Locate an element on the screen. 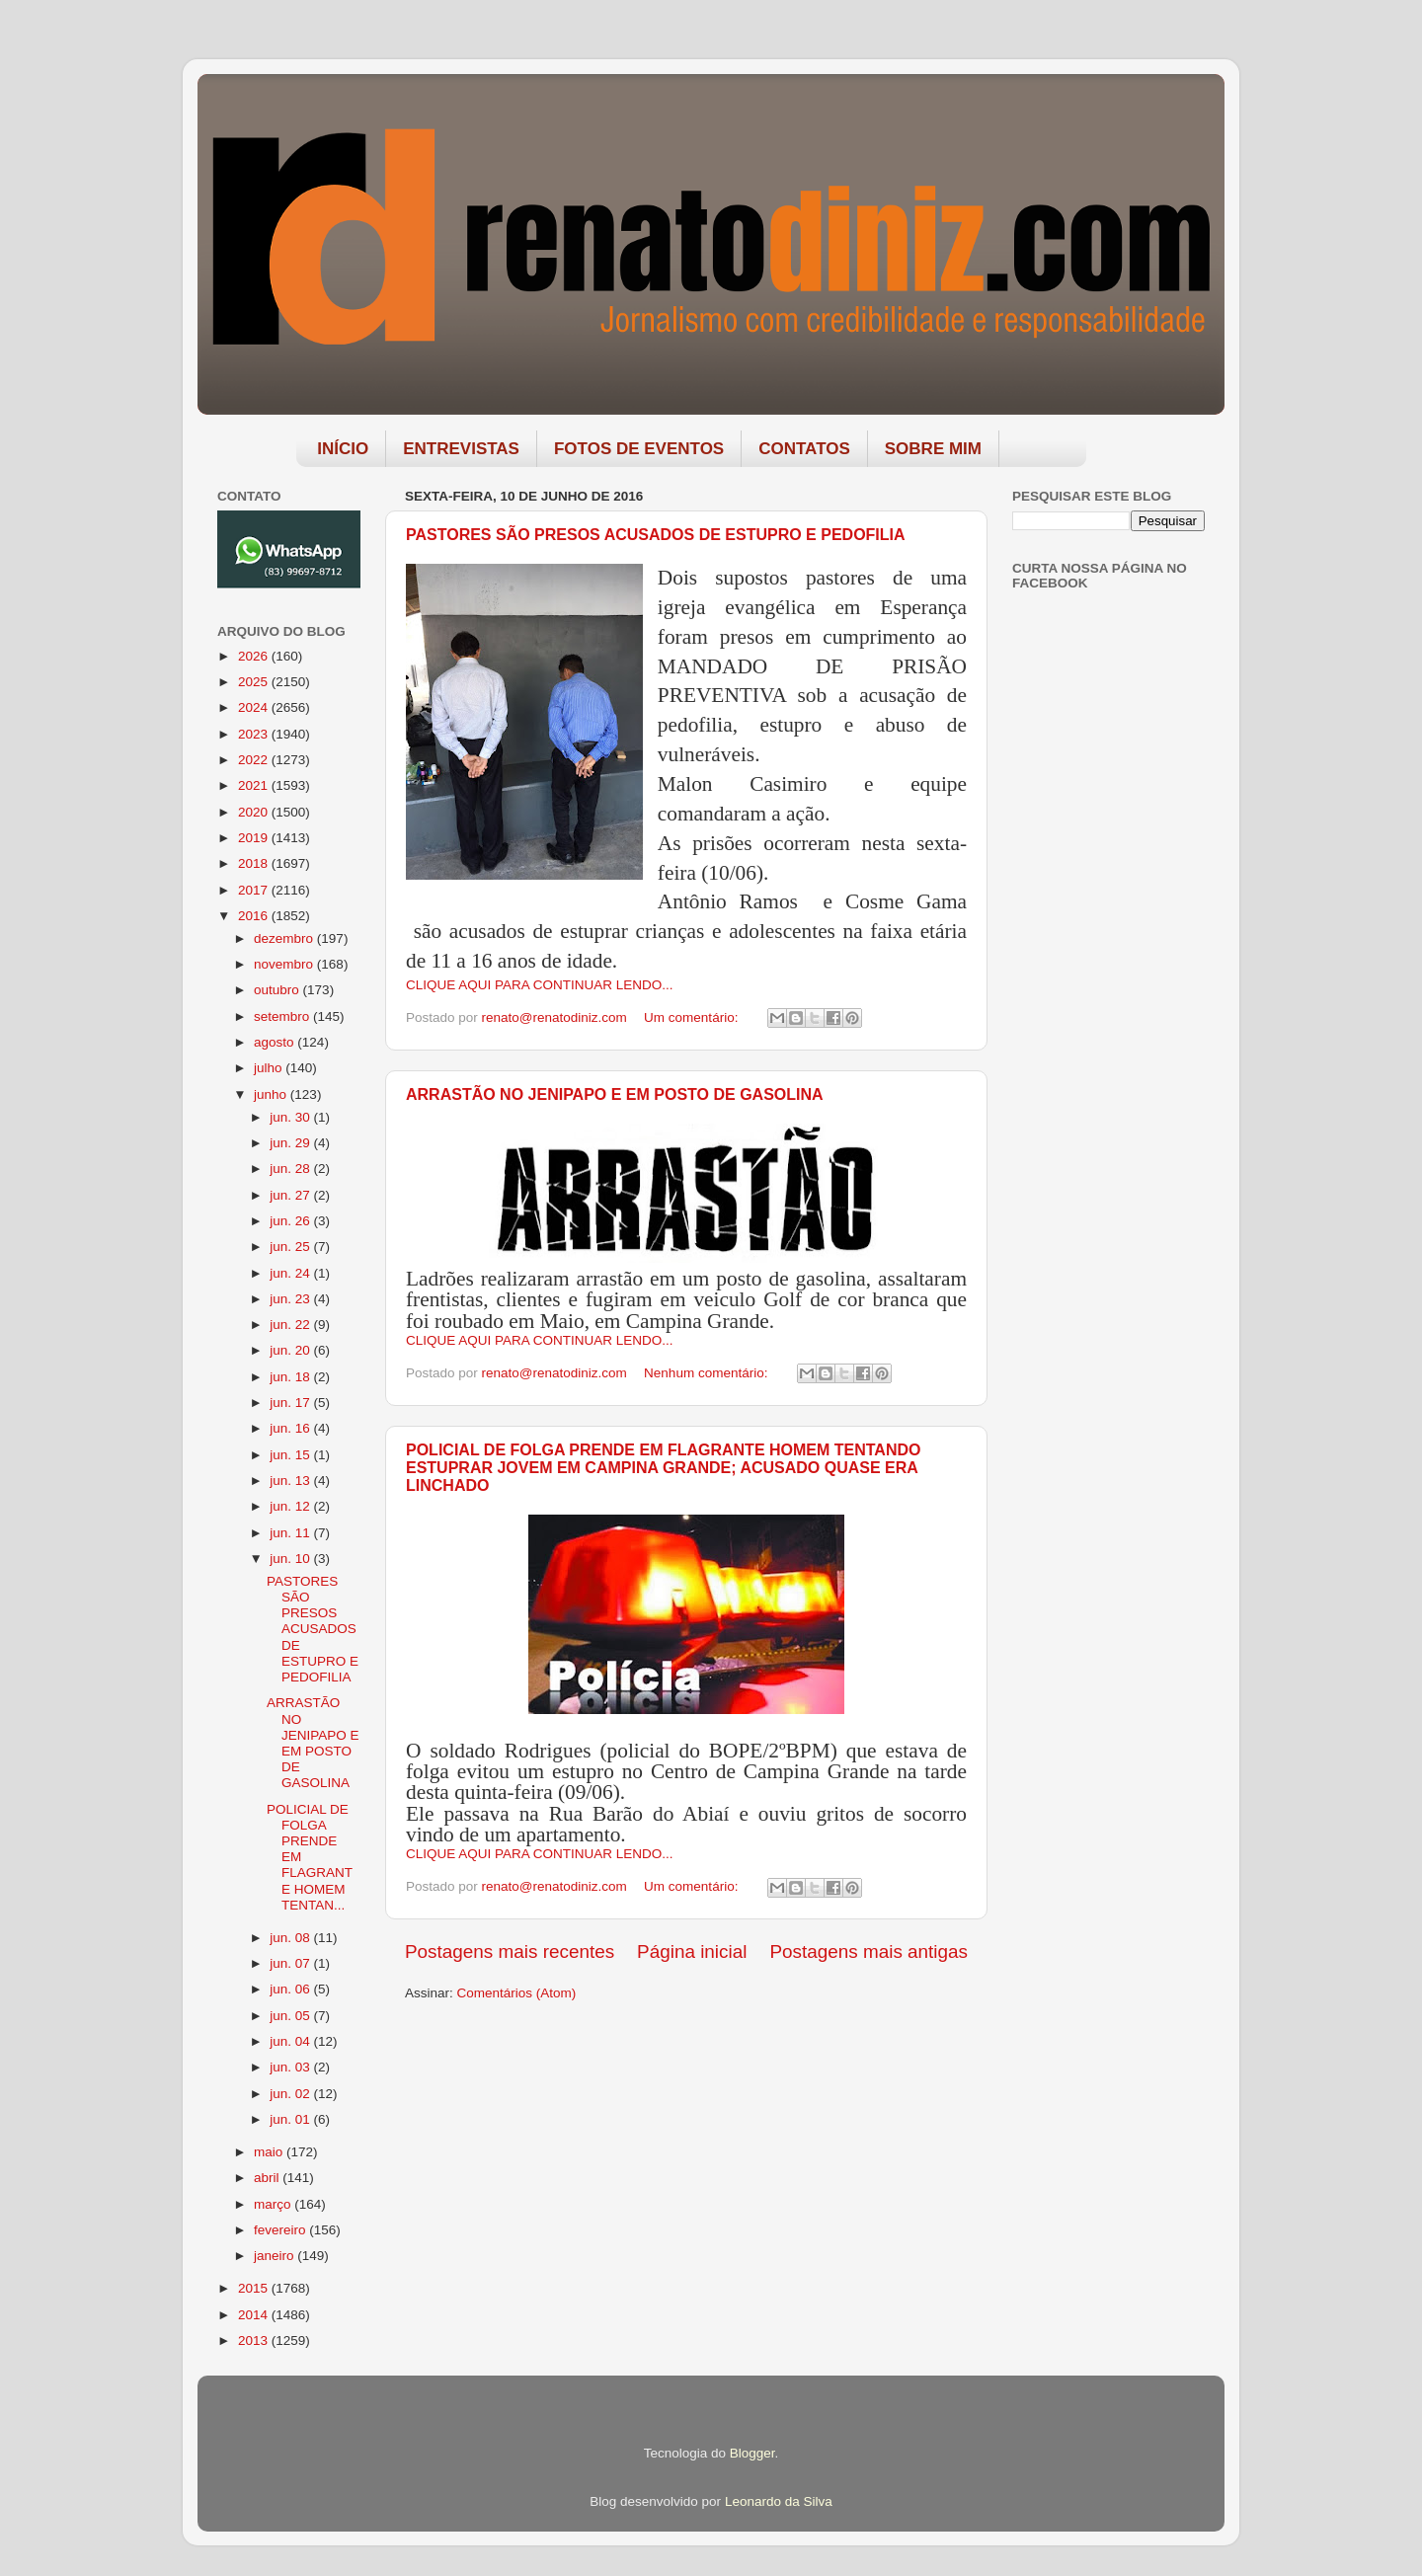 This screenshot has height=2576, width=1422. 2016 is located at coordinates (255, 915).